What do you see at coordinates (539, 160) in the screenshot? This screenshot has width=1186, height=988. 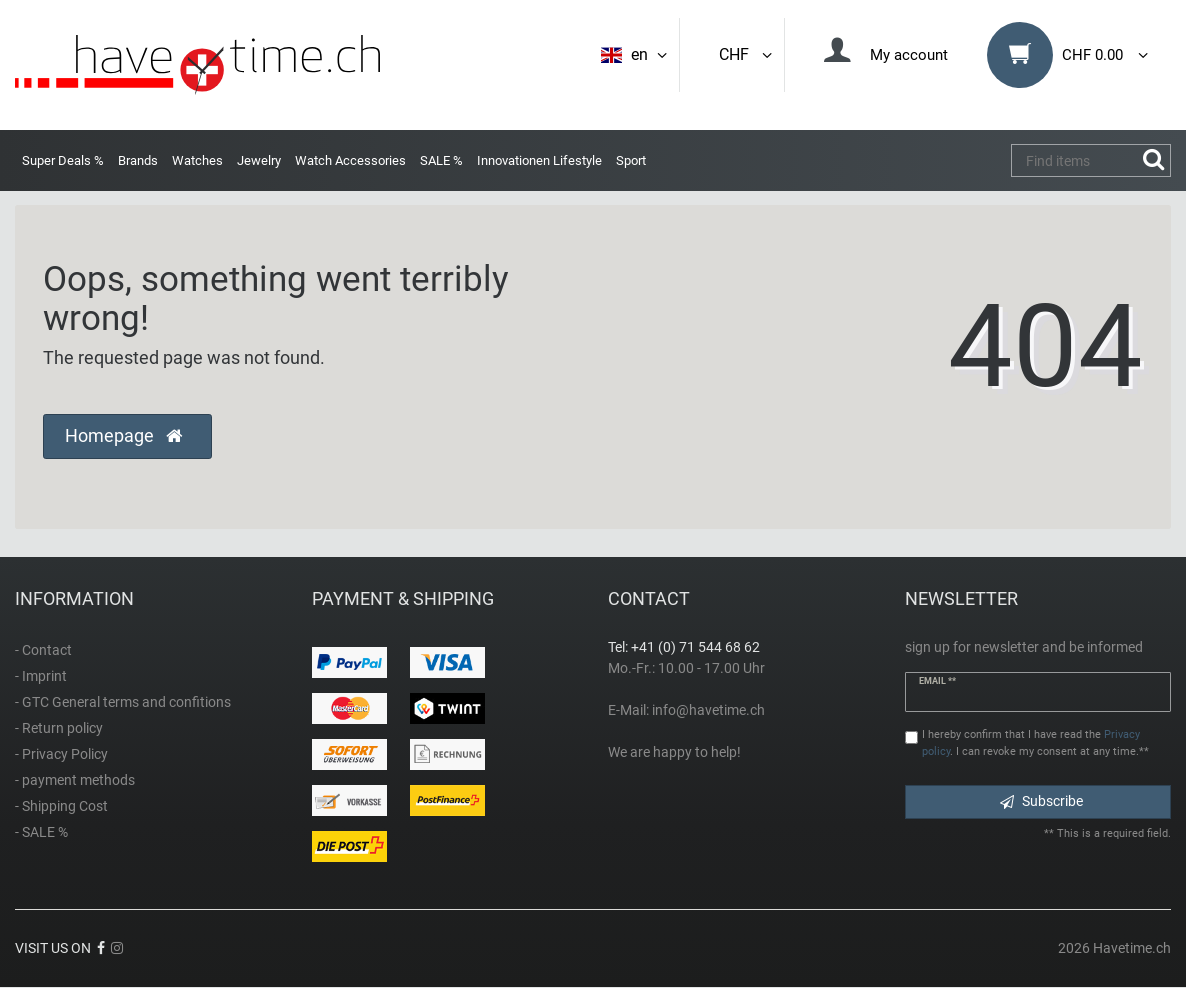 I see `Innovationen Lifestyle` at bounding box center [539, 160].